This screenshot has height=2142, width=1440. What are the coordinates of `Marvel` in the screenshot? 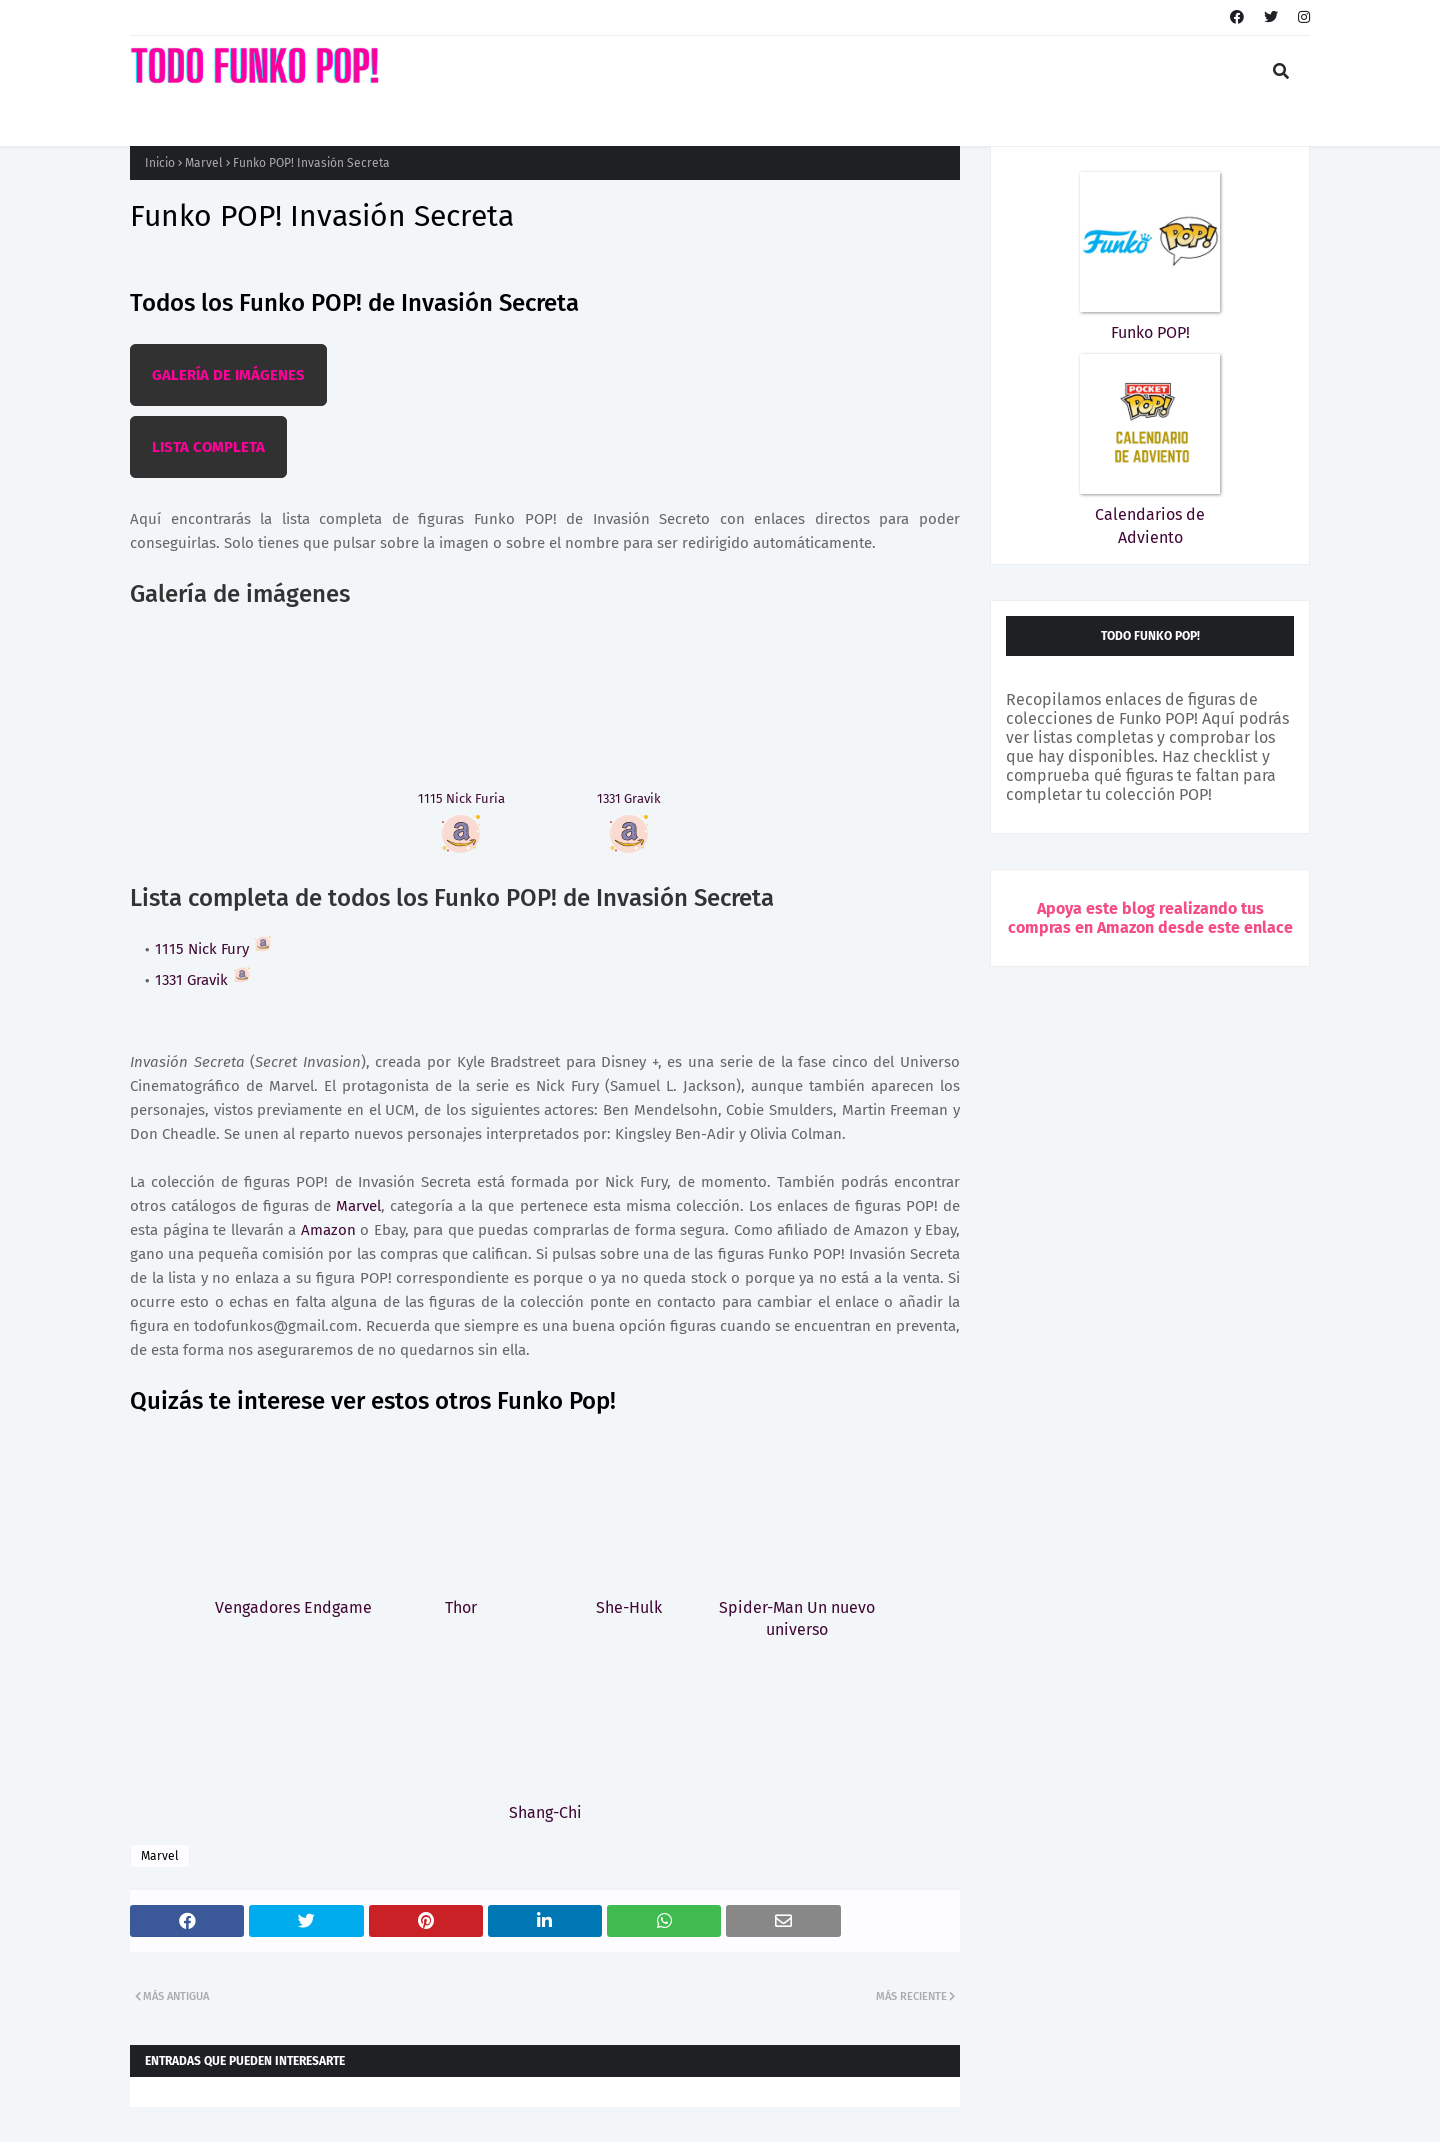 It's located at (204, 163).